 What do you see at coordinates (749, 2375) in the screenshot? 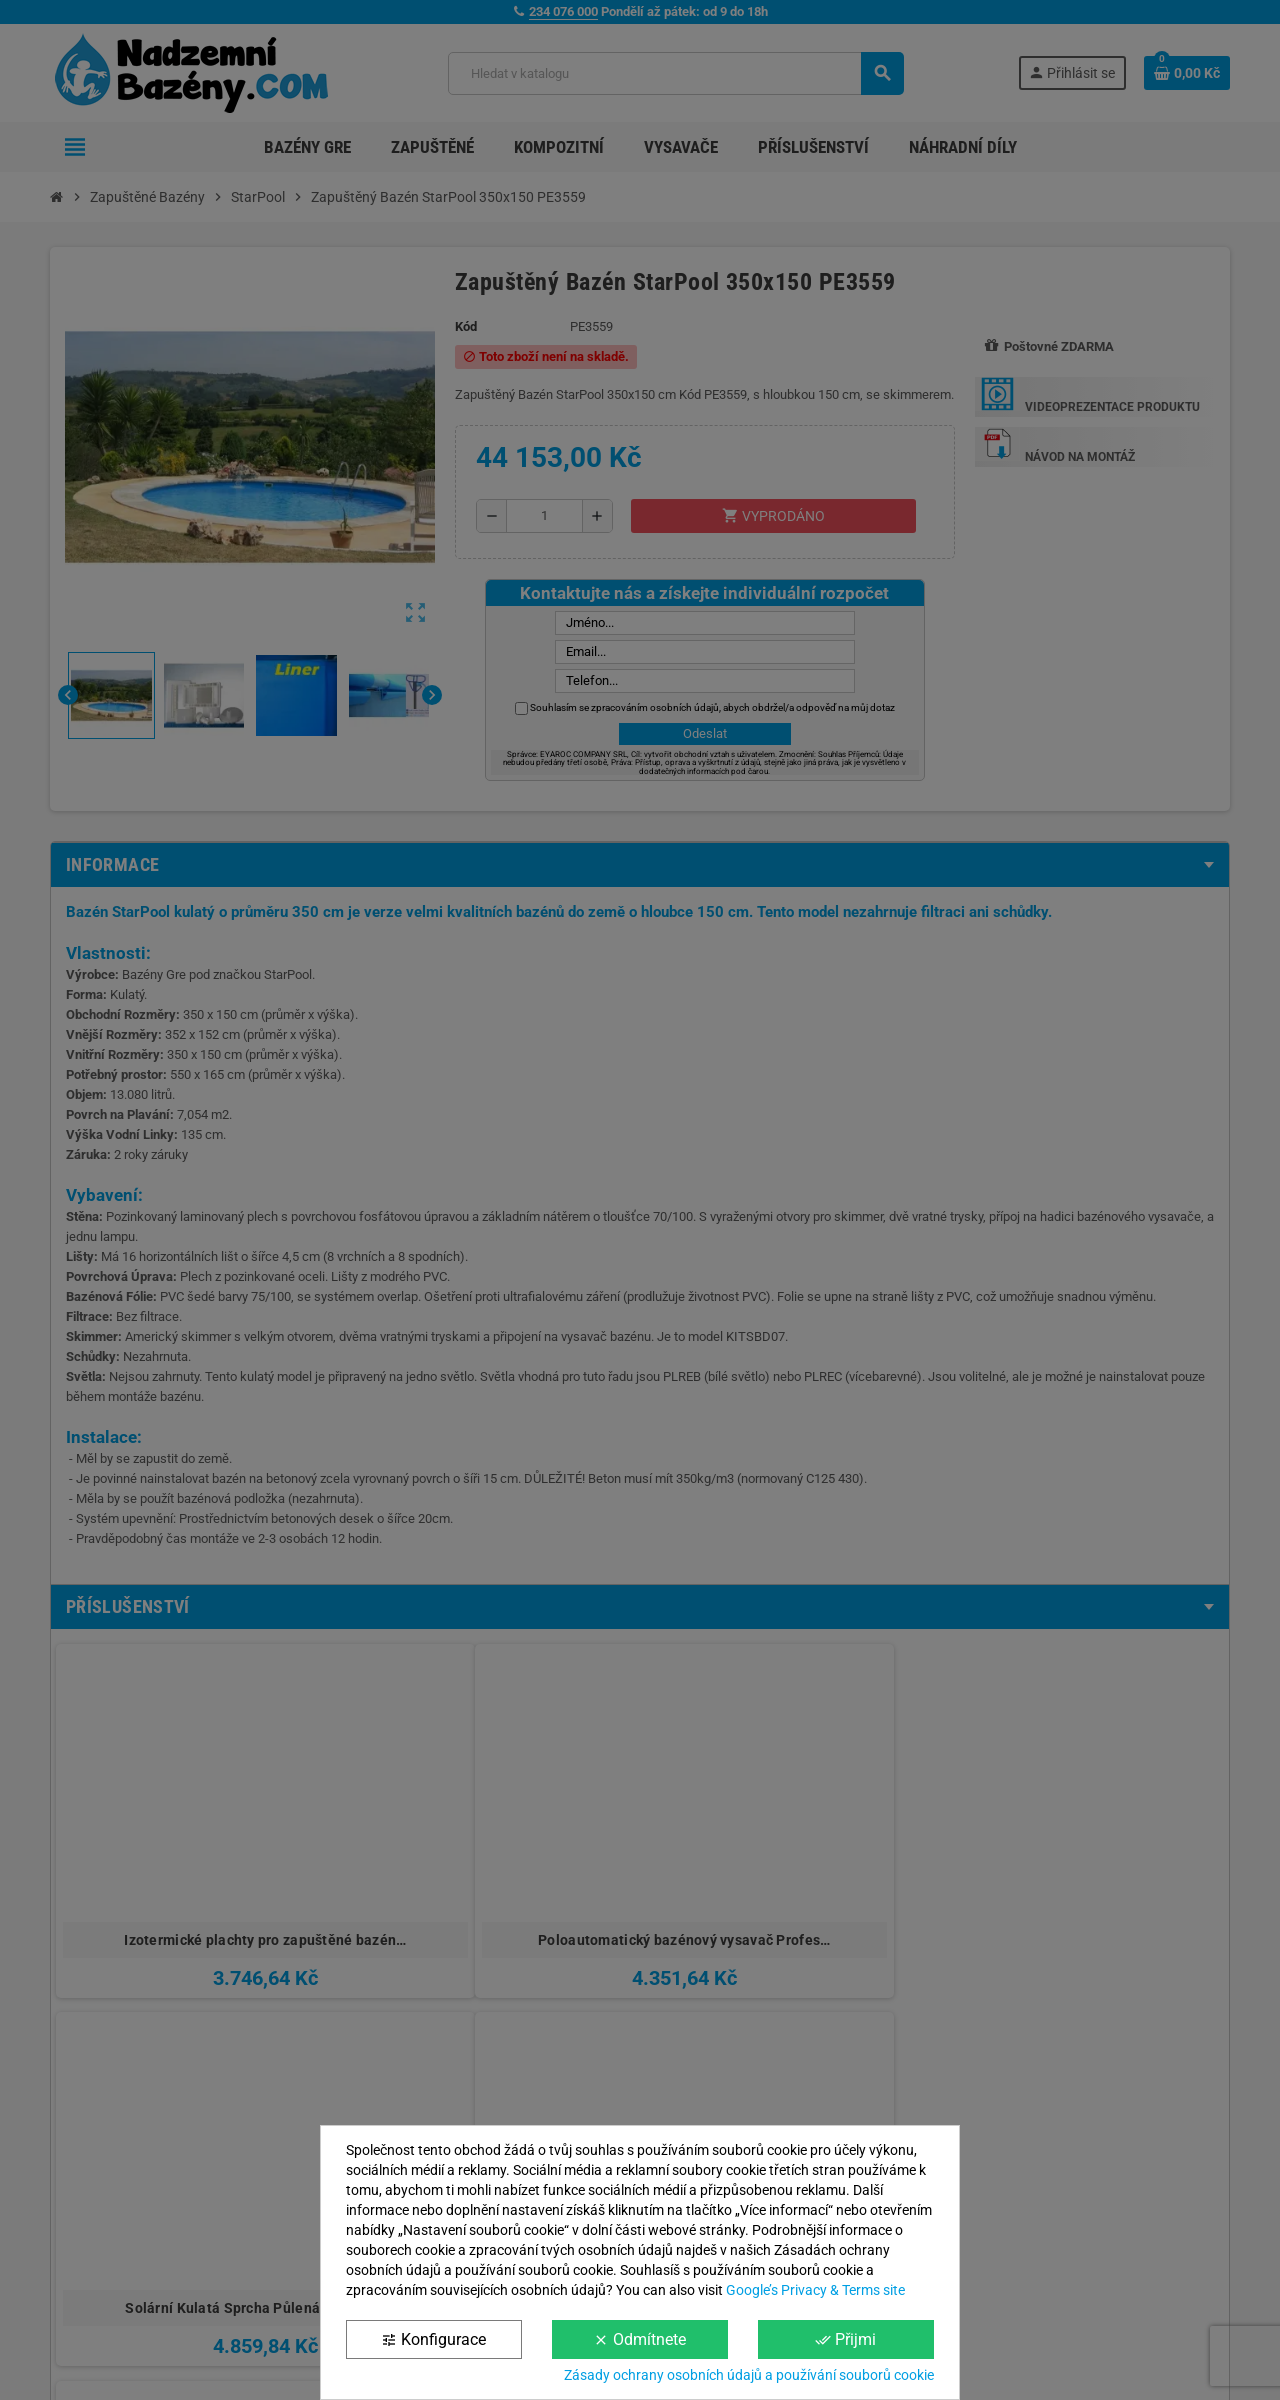
I see `Zásady ochrany osobních údajů a používání souborů cookie` at bounding box center [749, 2375].